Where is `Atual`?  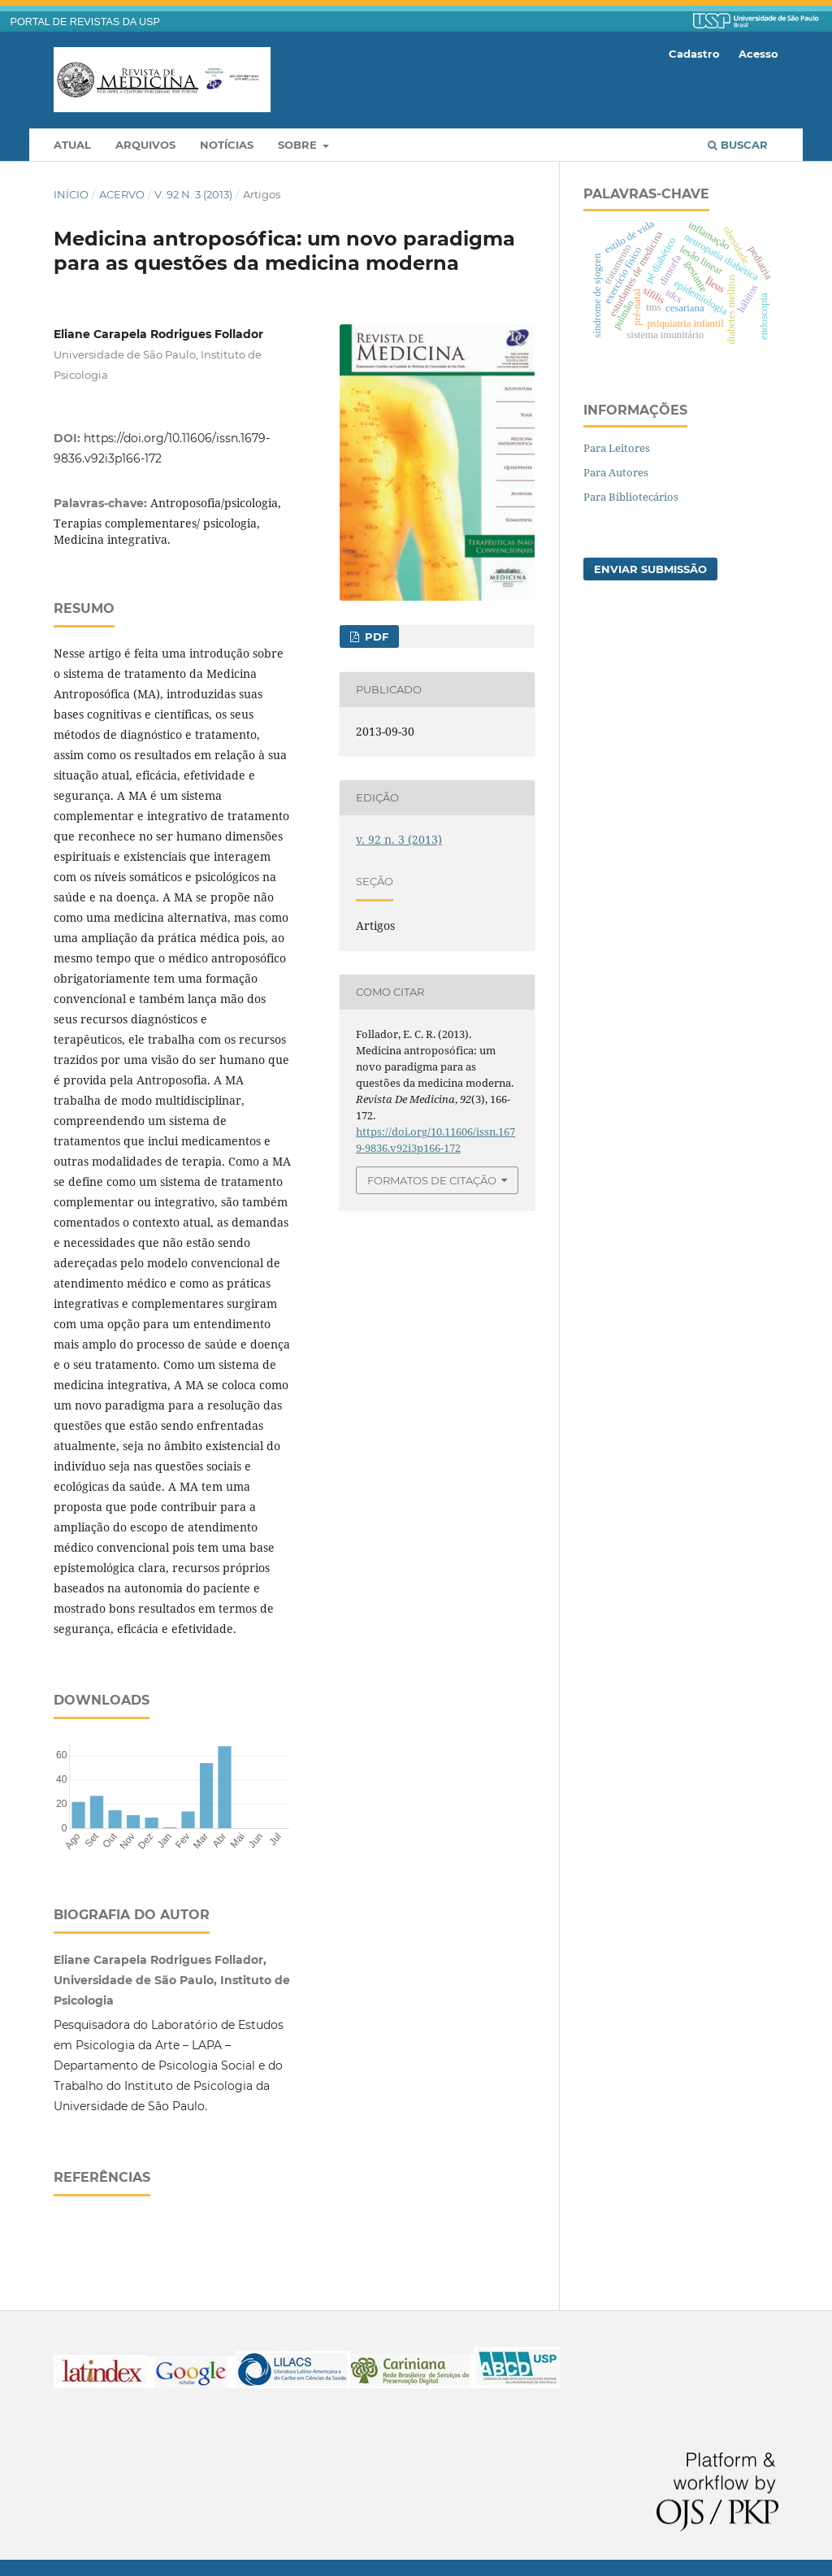 Atual is located at coordinates (72, 144).